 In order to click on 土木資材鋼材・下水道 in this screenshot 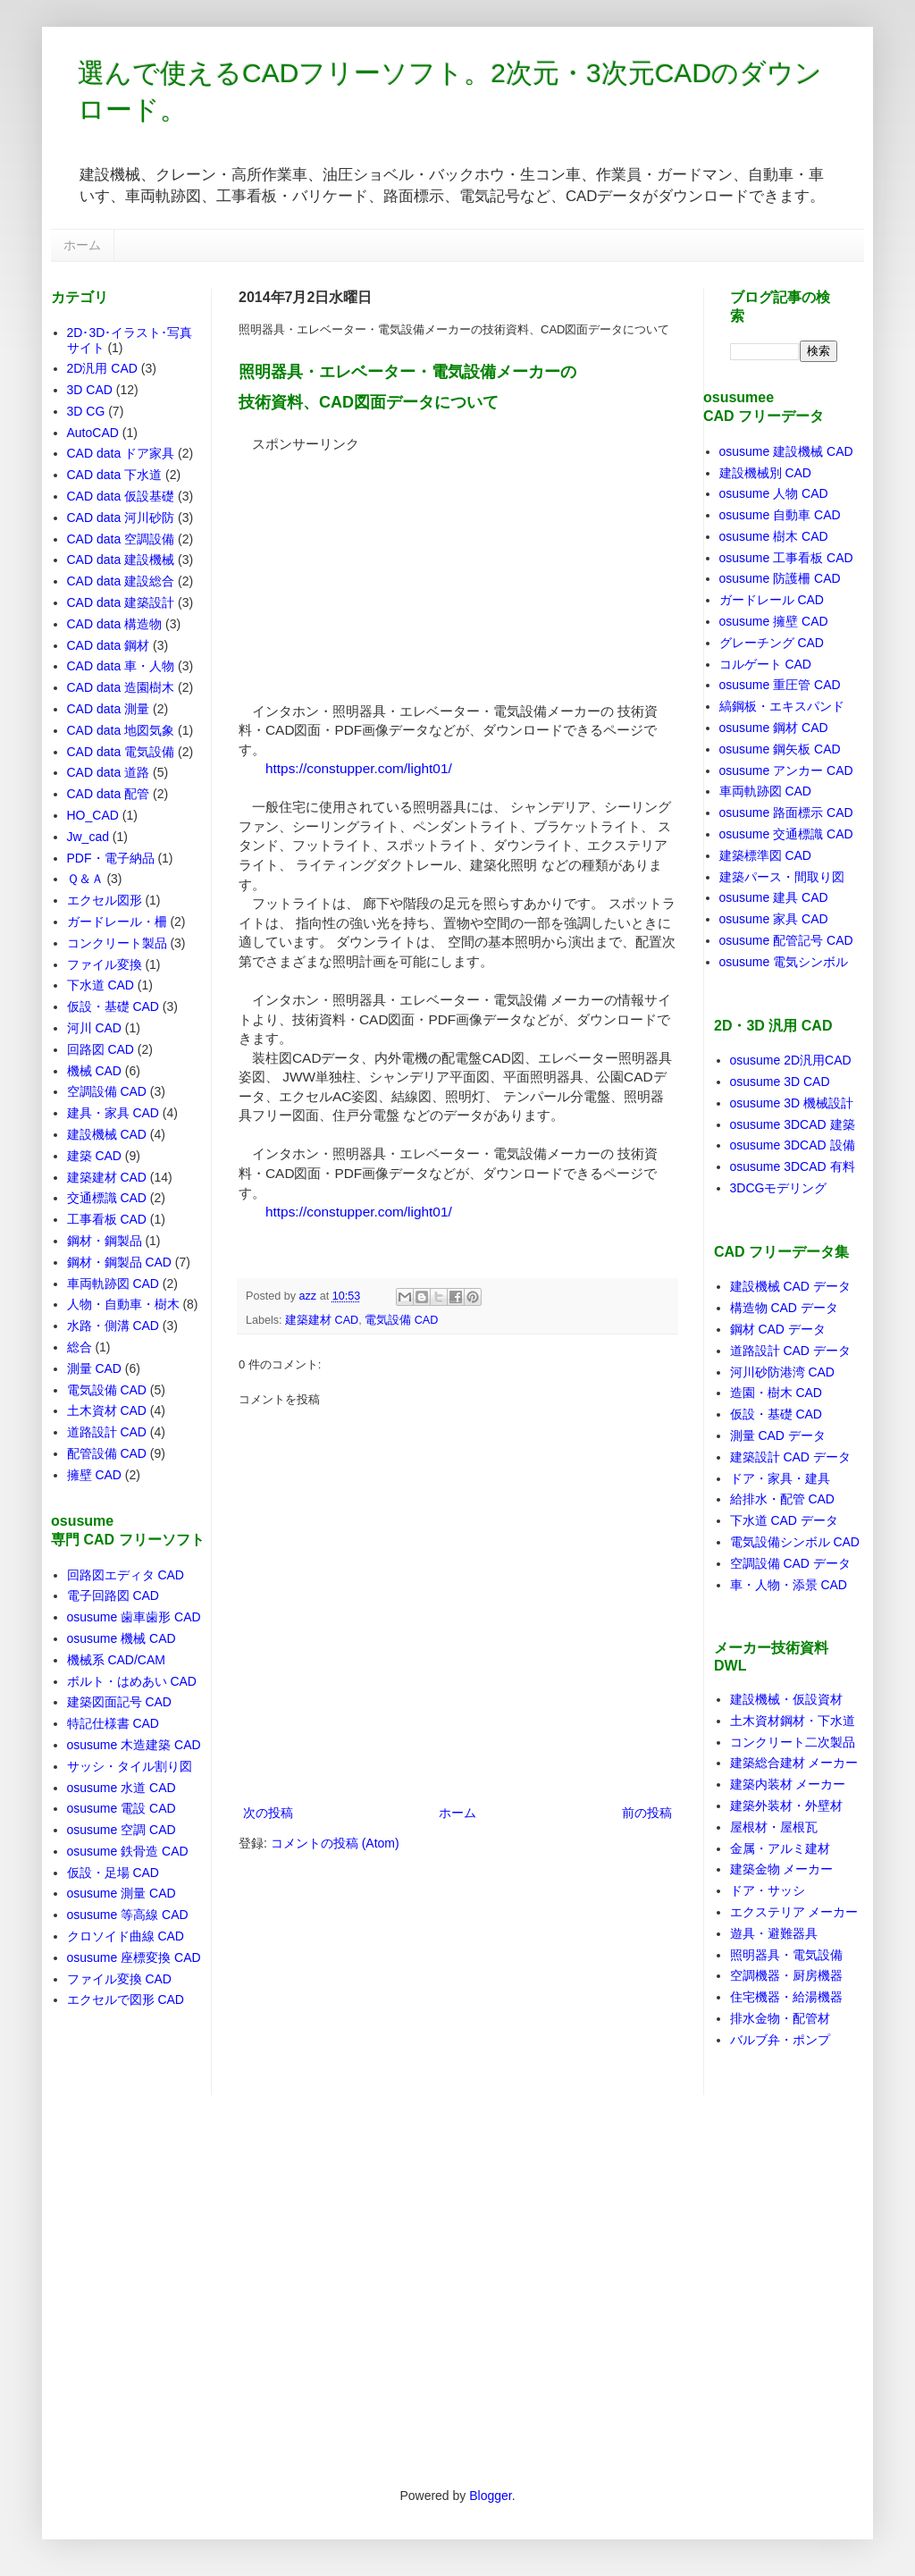, I will do `click(792, 1720)`.